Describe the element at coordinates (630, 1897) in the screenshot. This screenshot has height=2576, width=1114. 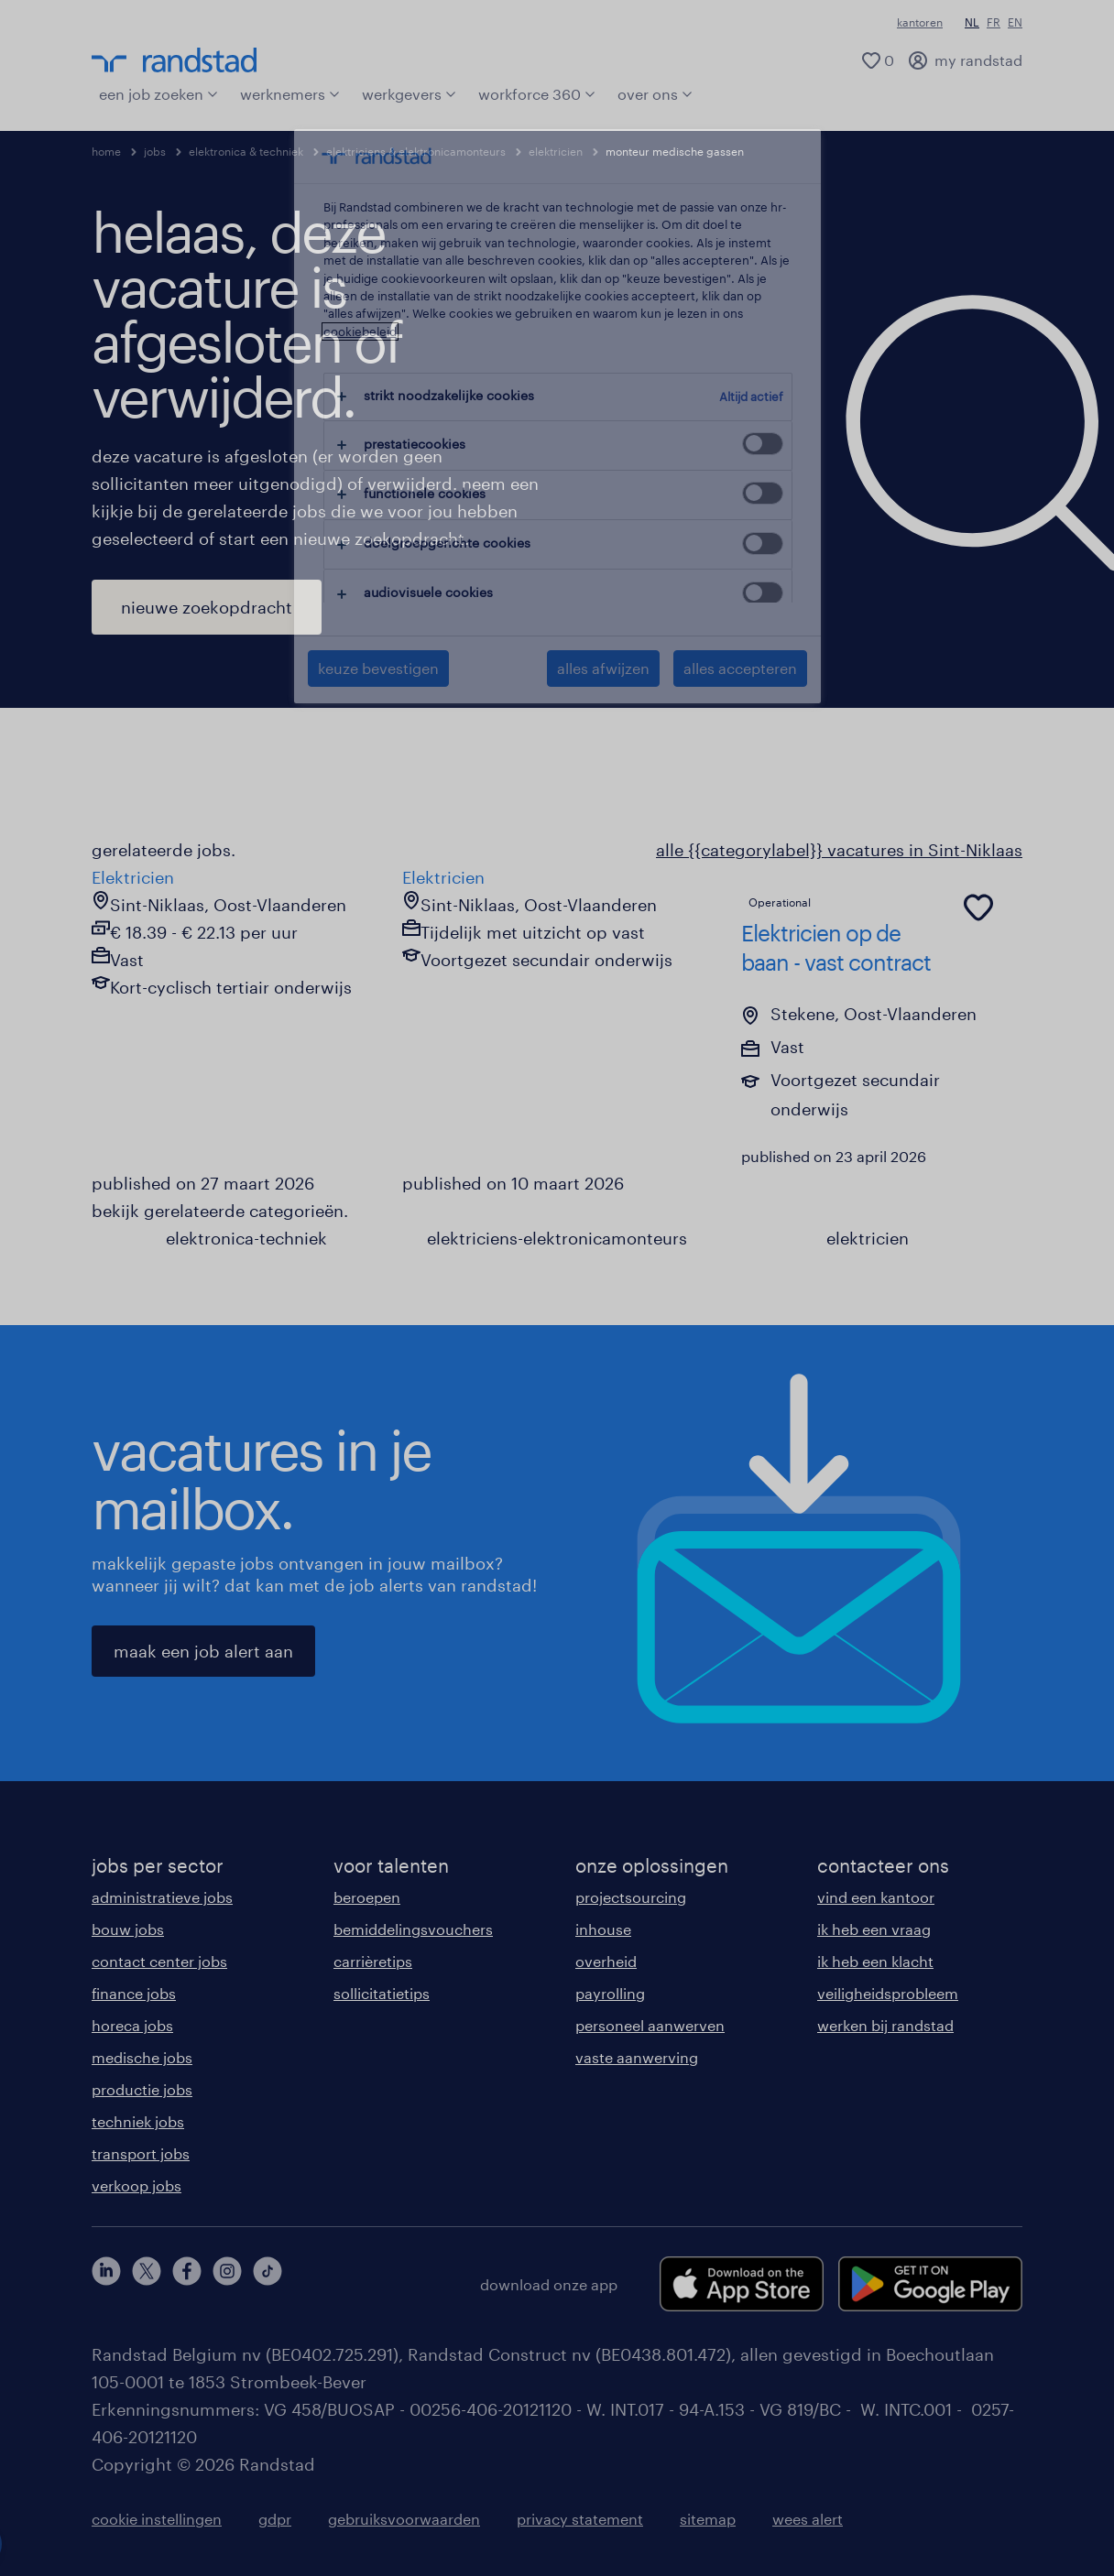
I see `projectsourcing` at that location.